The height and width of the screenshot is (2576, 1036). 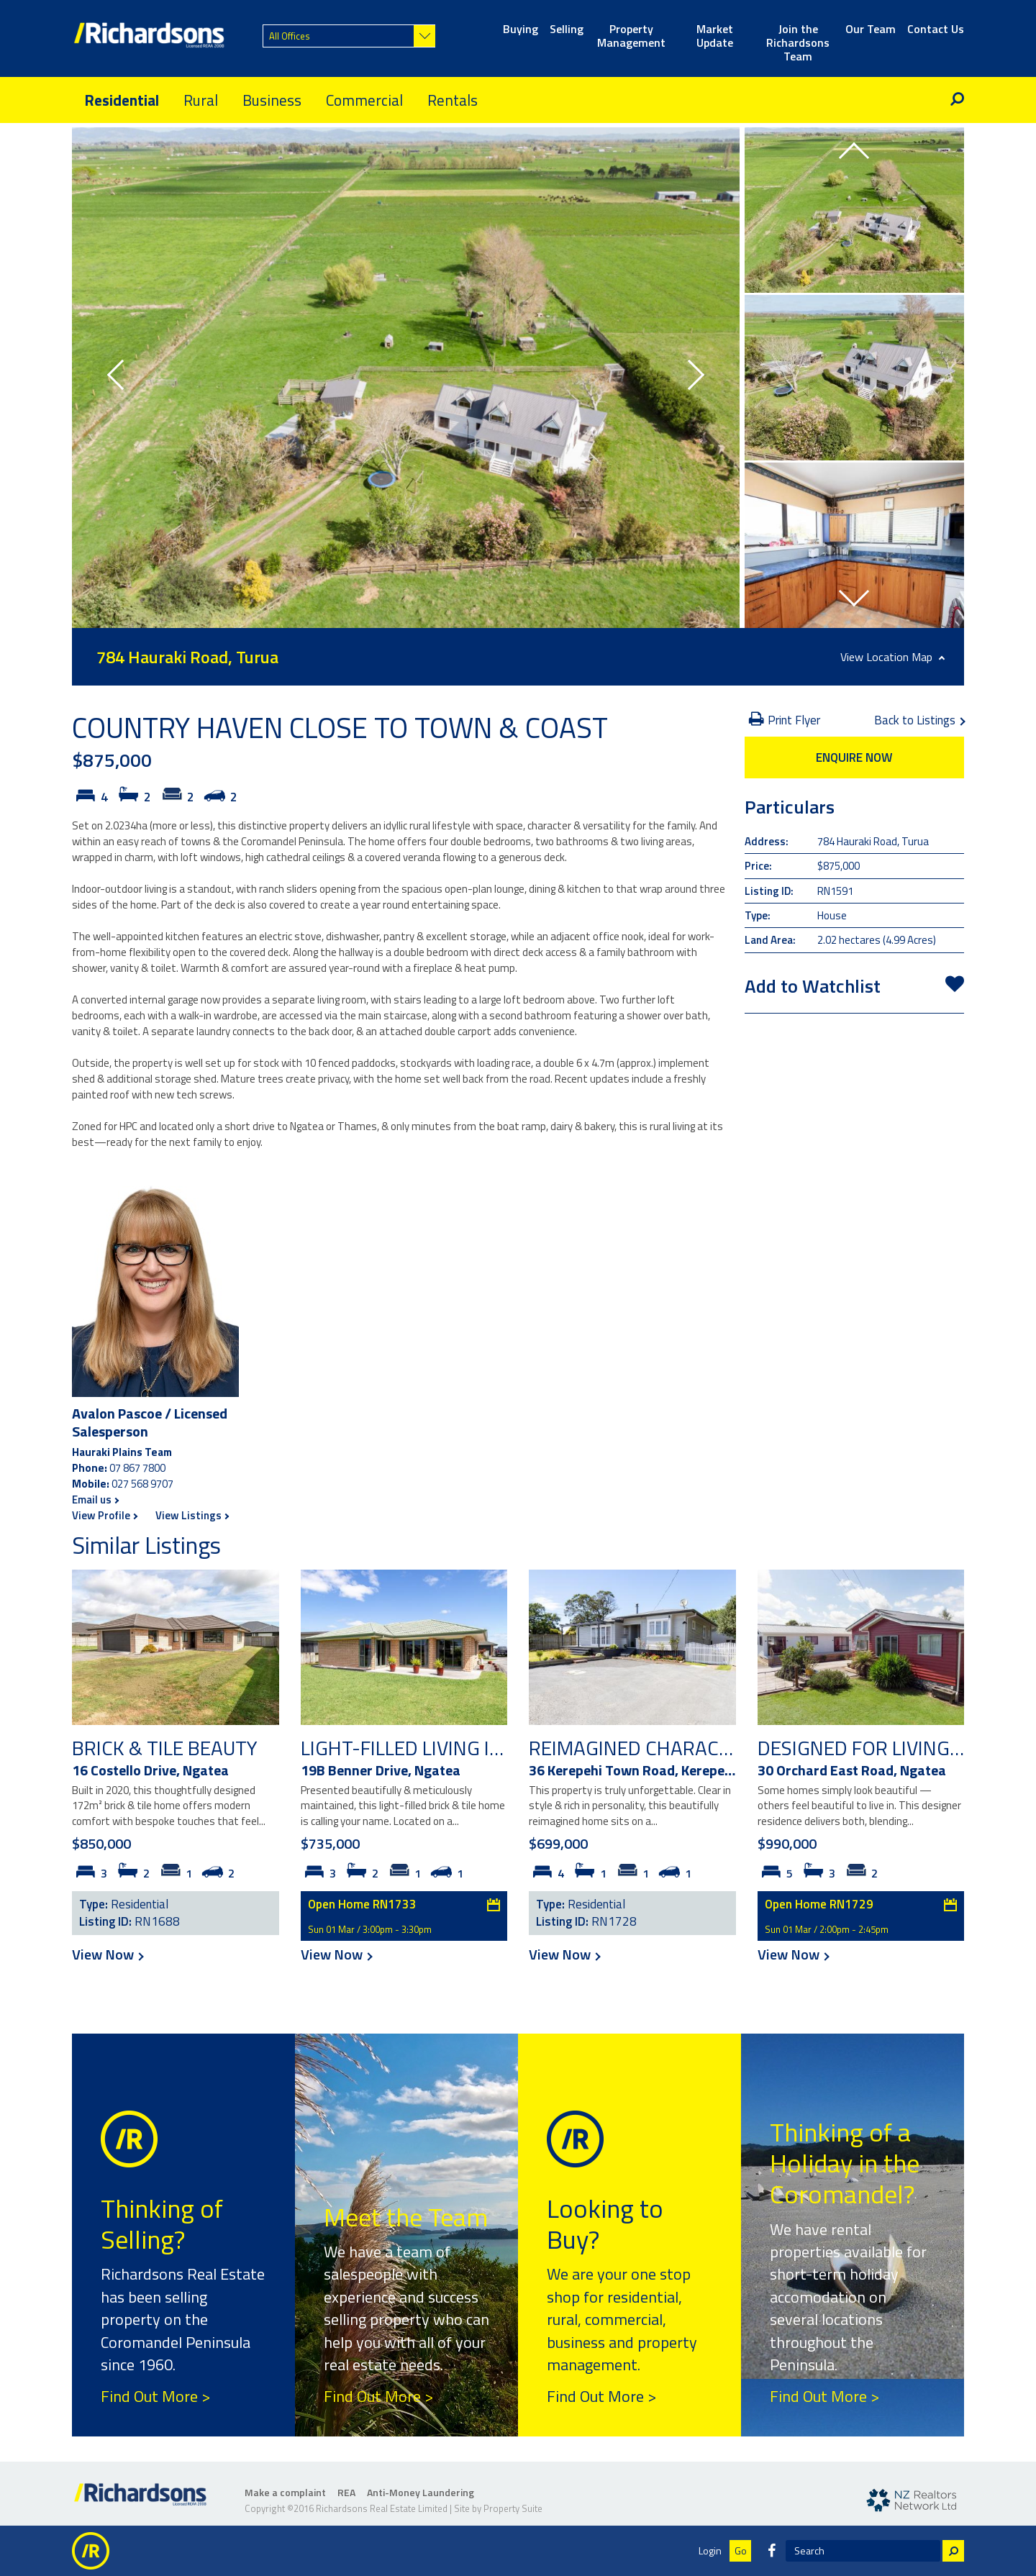 I want to click on Selling, so click(x=566, y=29).